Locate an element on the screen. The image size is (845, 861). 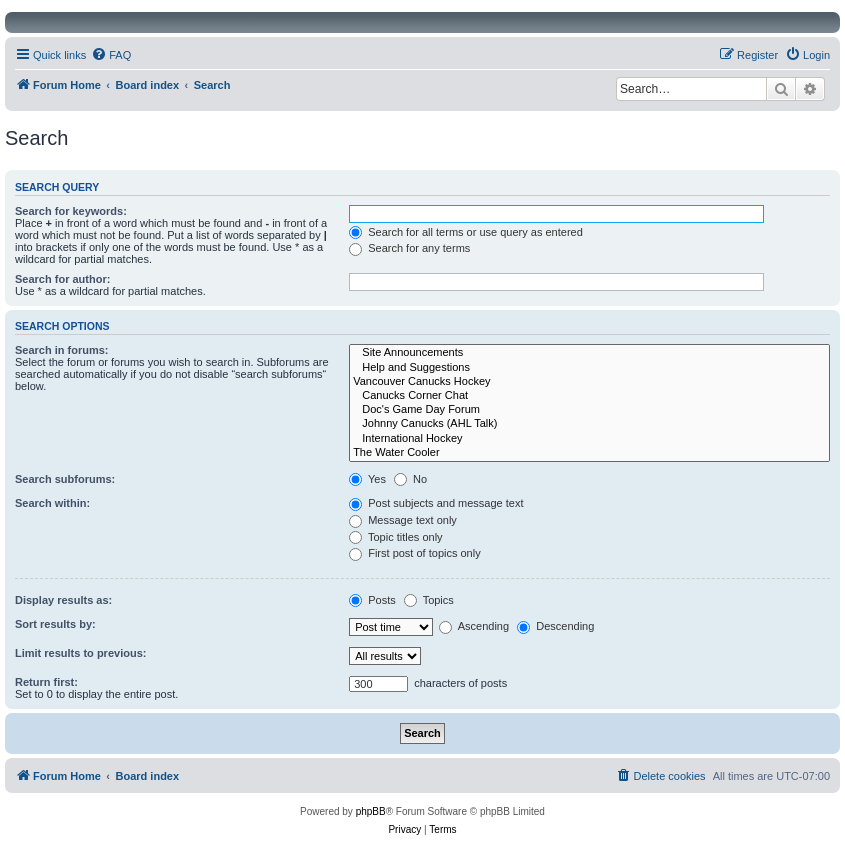
No is located at coordinates (410, 479).